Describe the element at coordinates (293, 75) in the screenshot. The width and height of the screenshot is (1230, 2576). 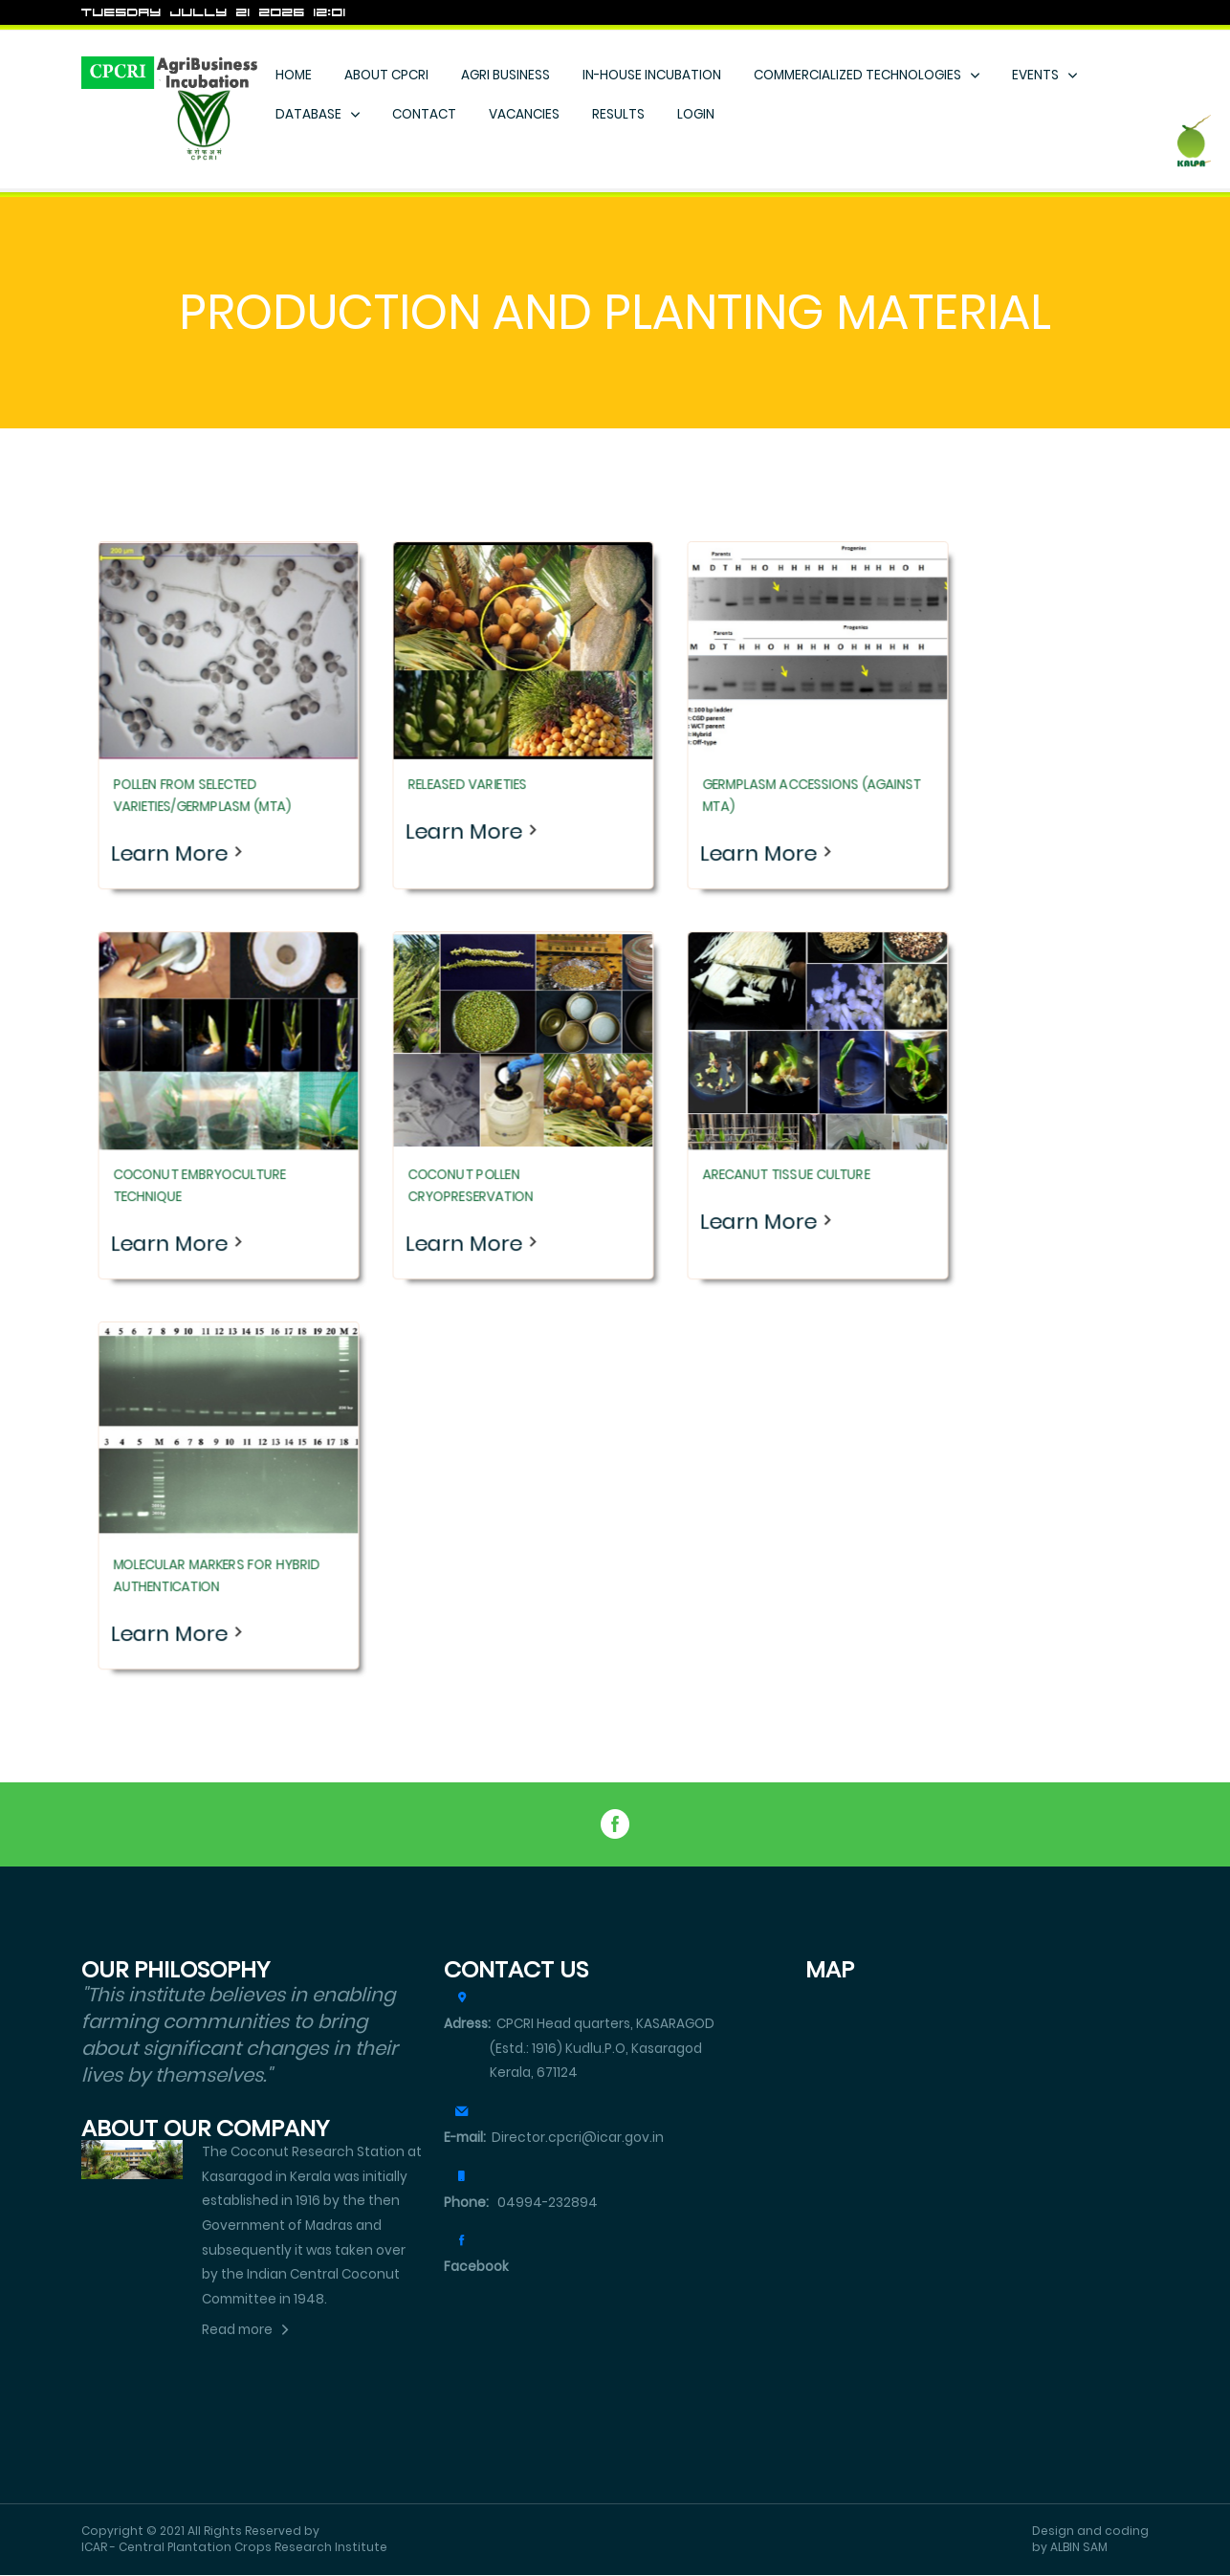
I see `HOME` at that location.